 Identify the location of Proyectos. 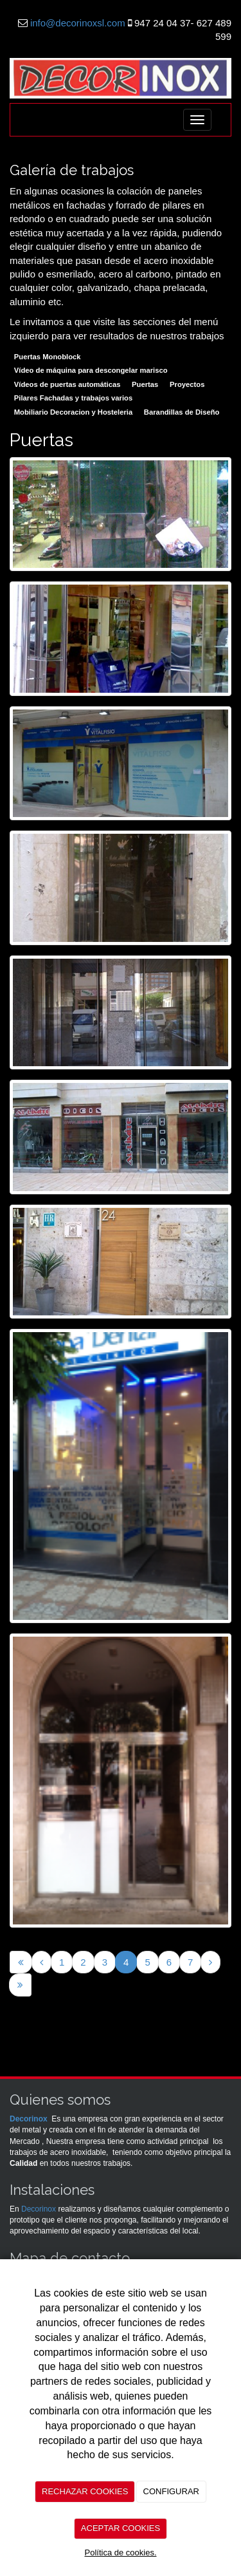
(187, 384).